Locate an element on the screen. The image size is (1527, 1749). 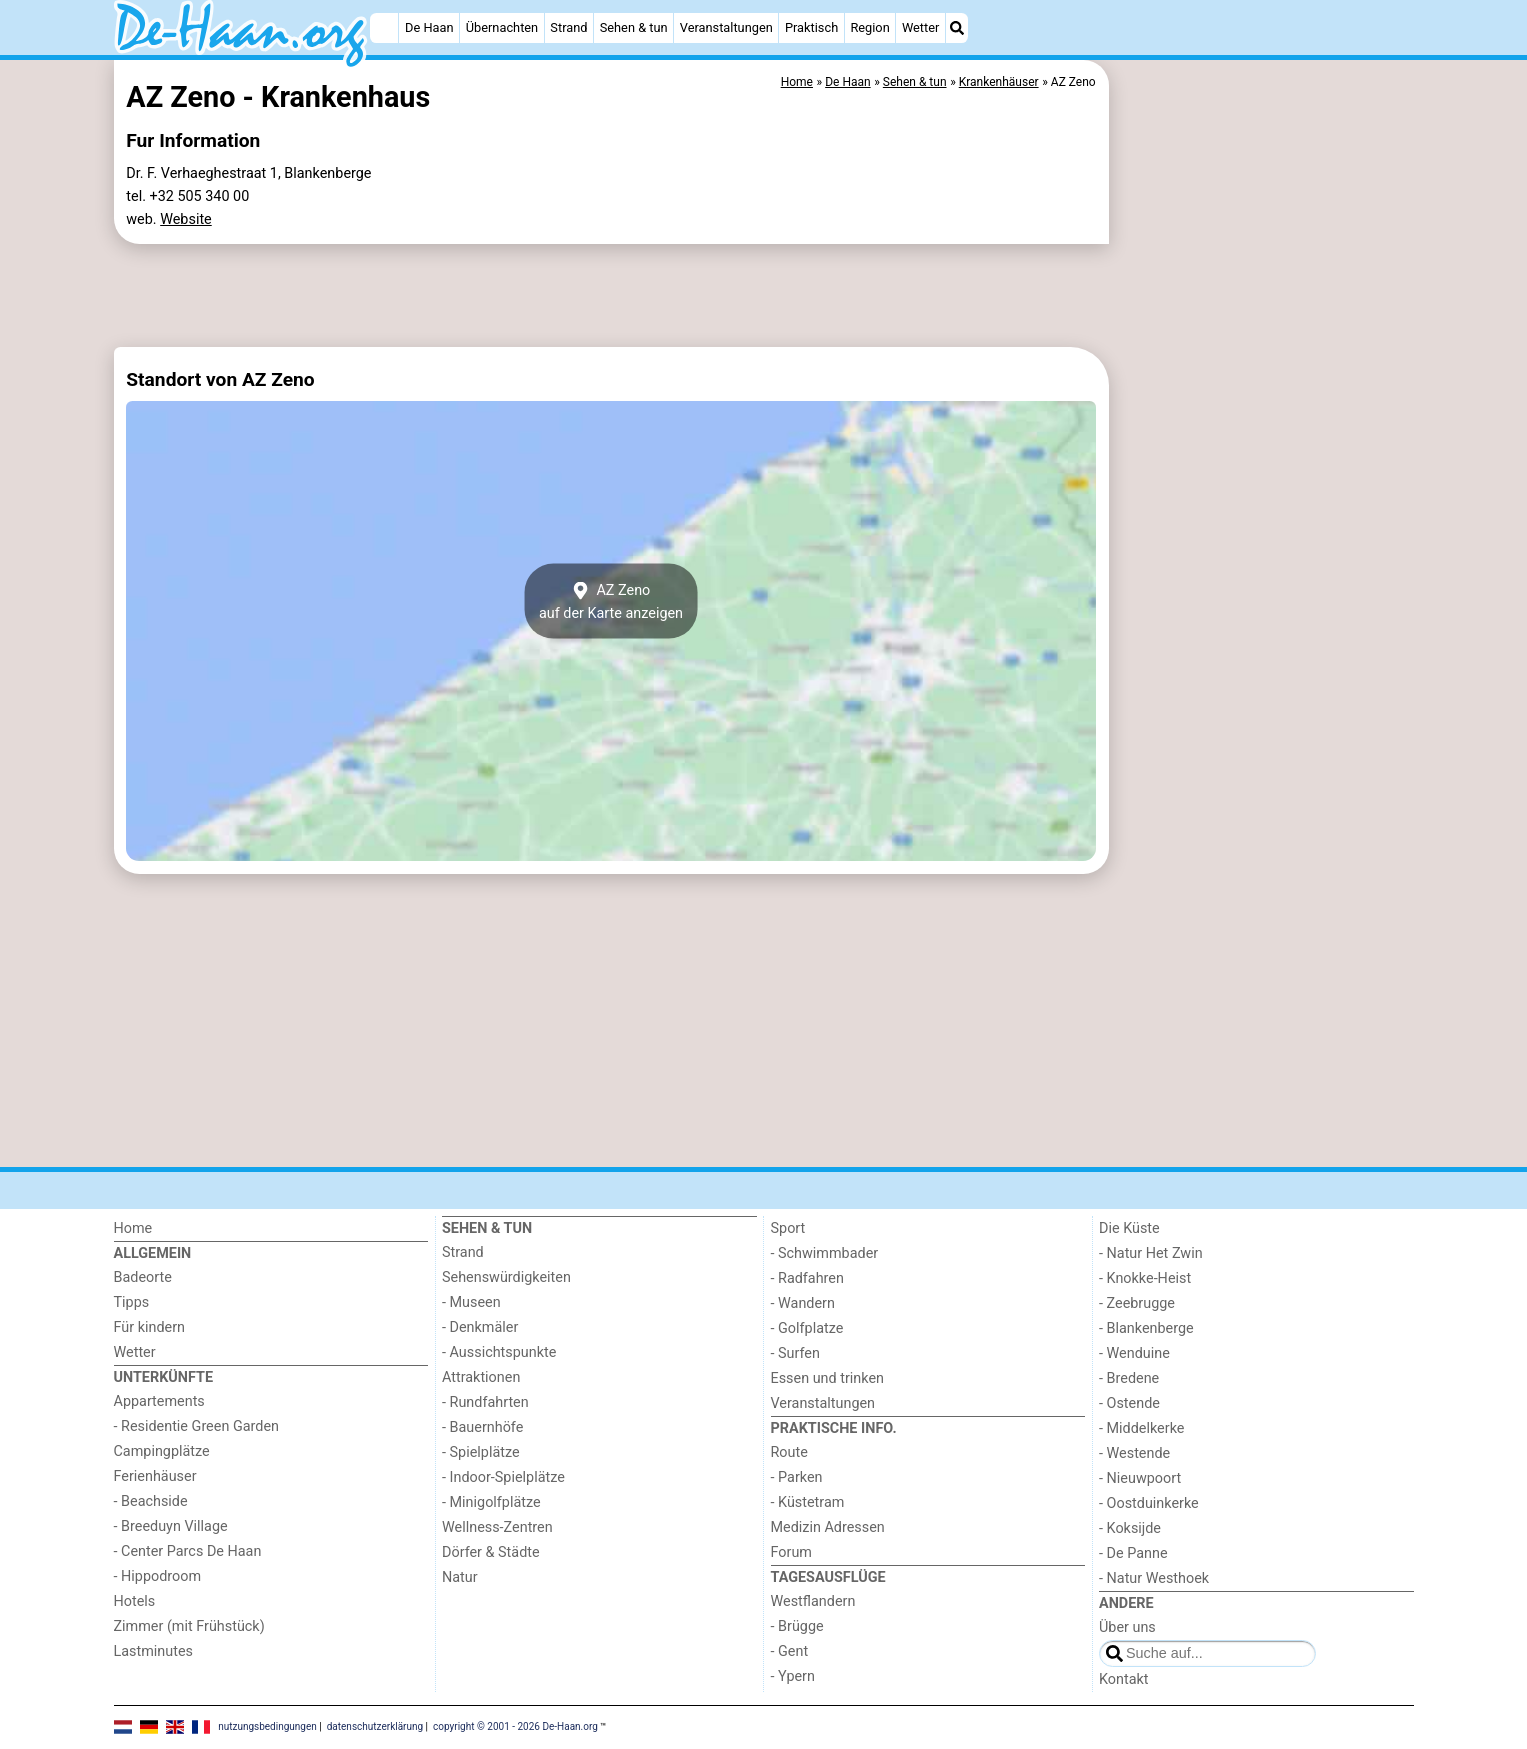
- Wandern is located at coordinates (803, 1303).